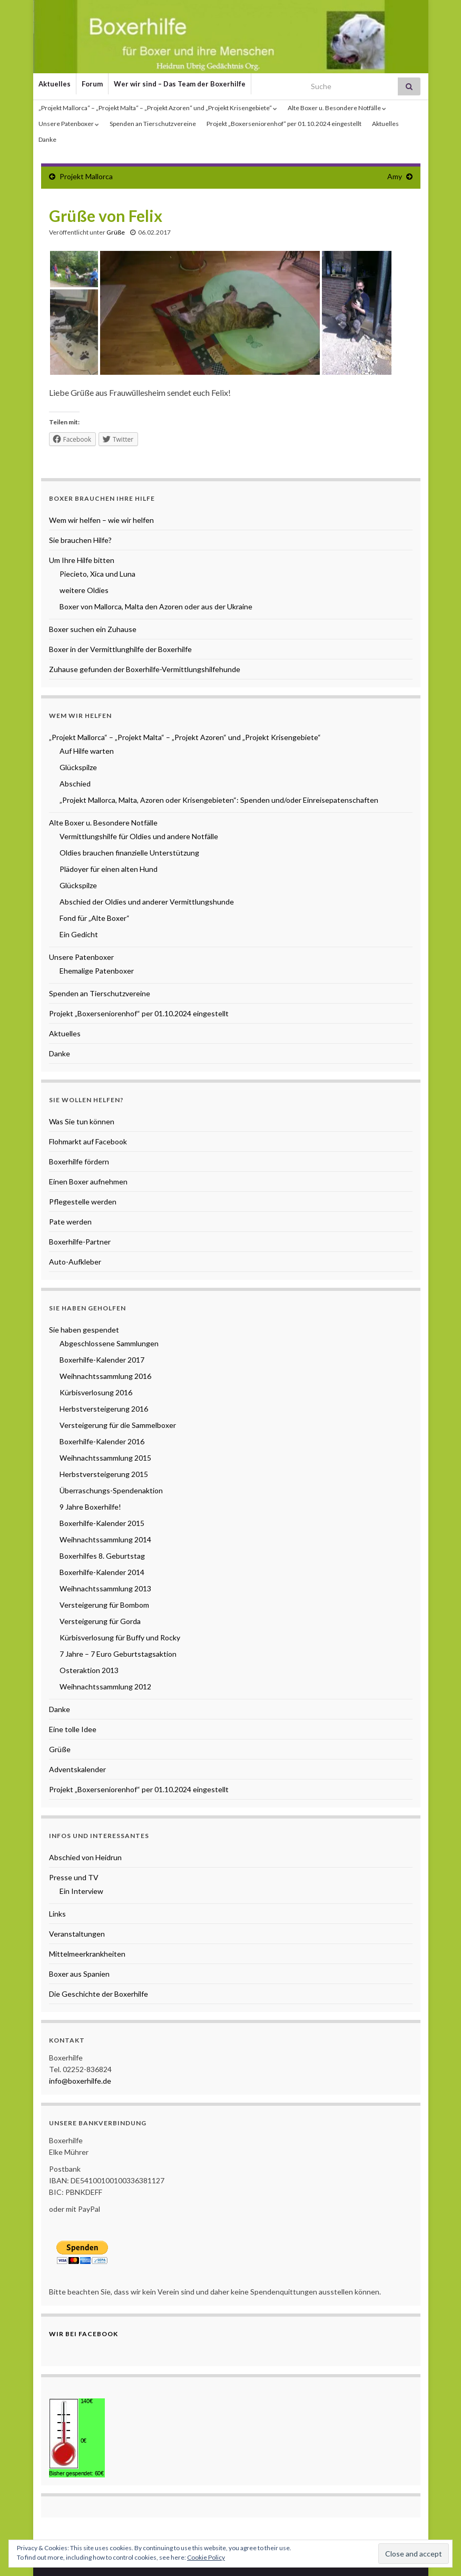 The height and width of the screenshot is (2576, 461). Describe the element at coordinates (129, 852) in the screenshot. I see `Oldies brauchen finanzielle Unterstützung` at that location.